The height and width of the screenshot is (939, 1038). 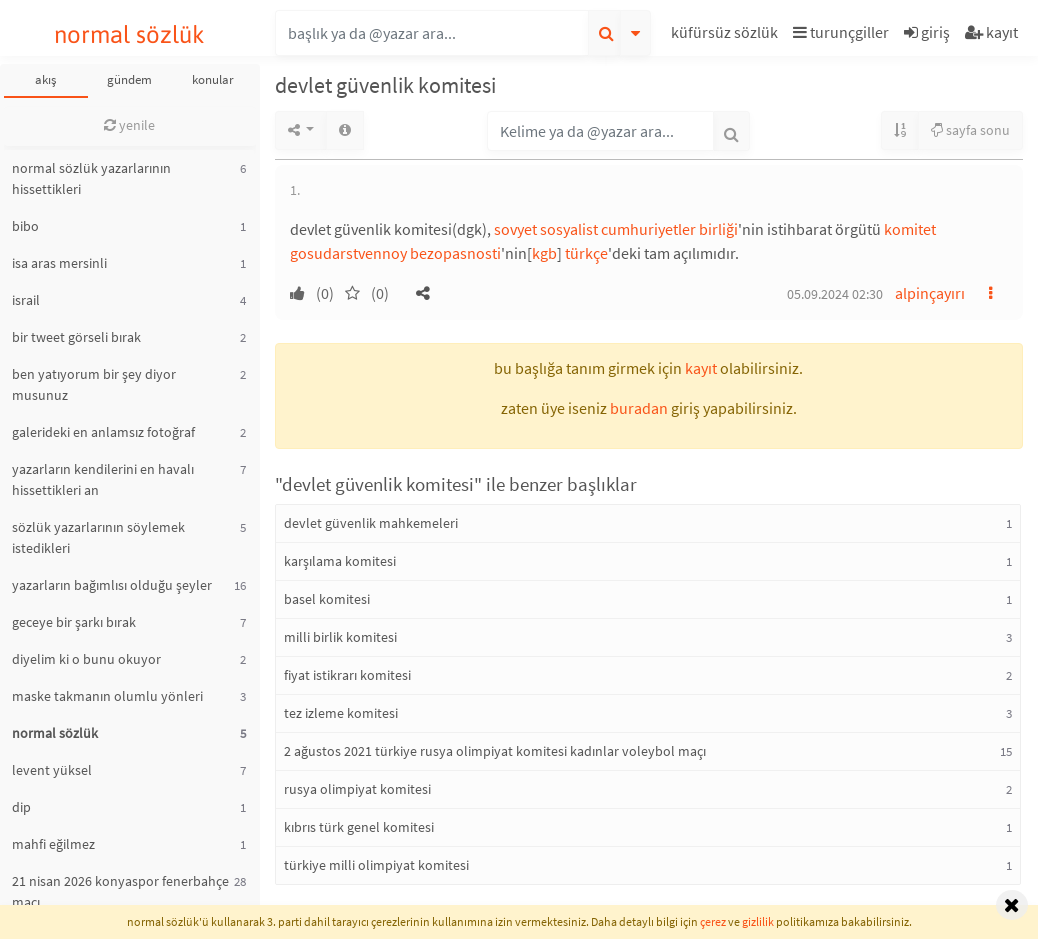 What do you see at coordinates (91, 178) in the screenshot?
I see `normal sözlük yazarlarının hissettikleri` at bounding box center [91, 178].